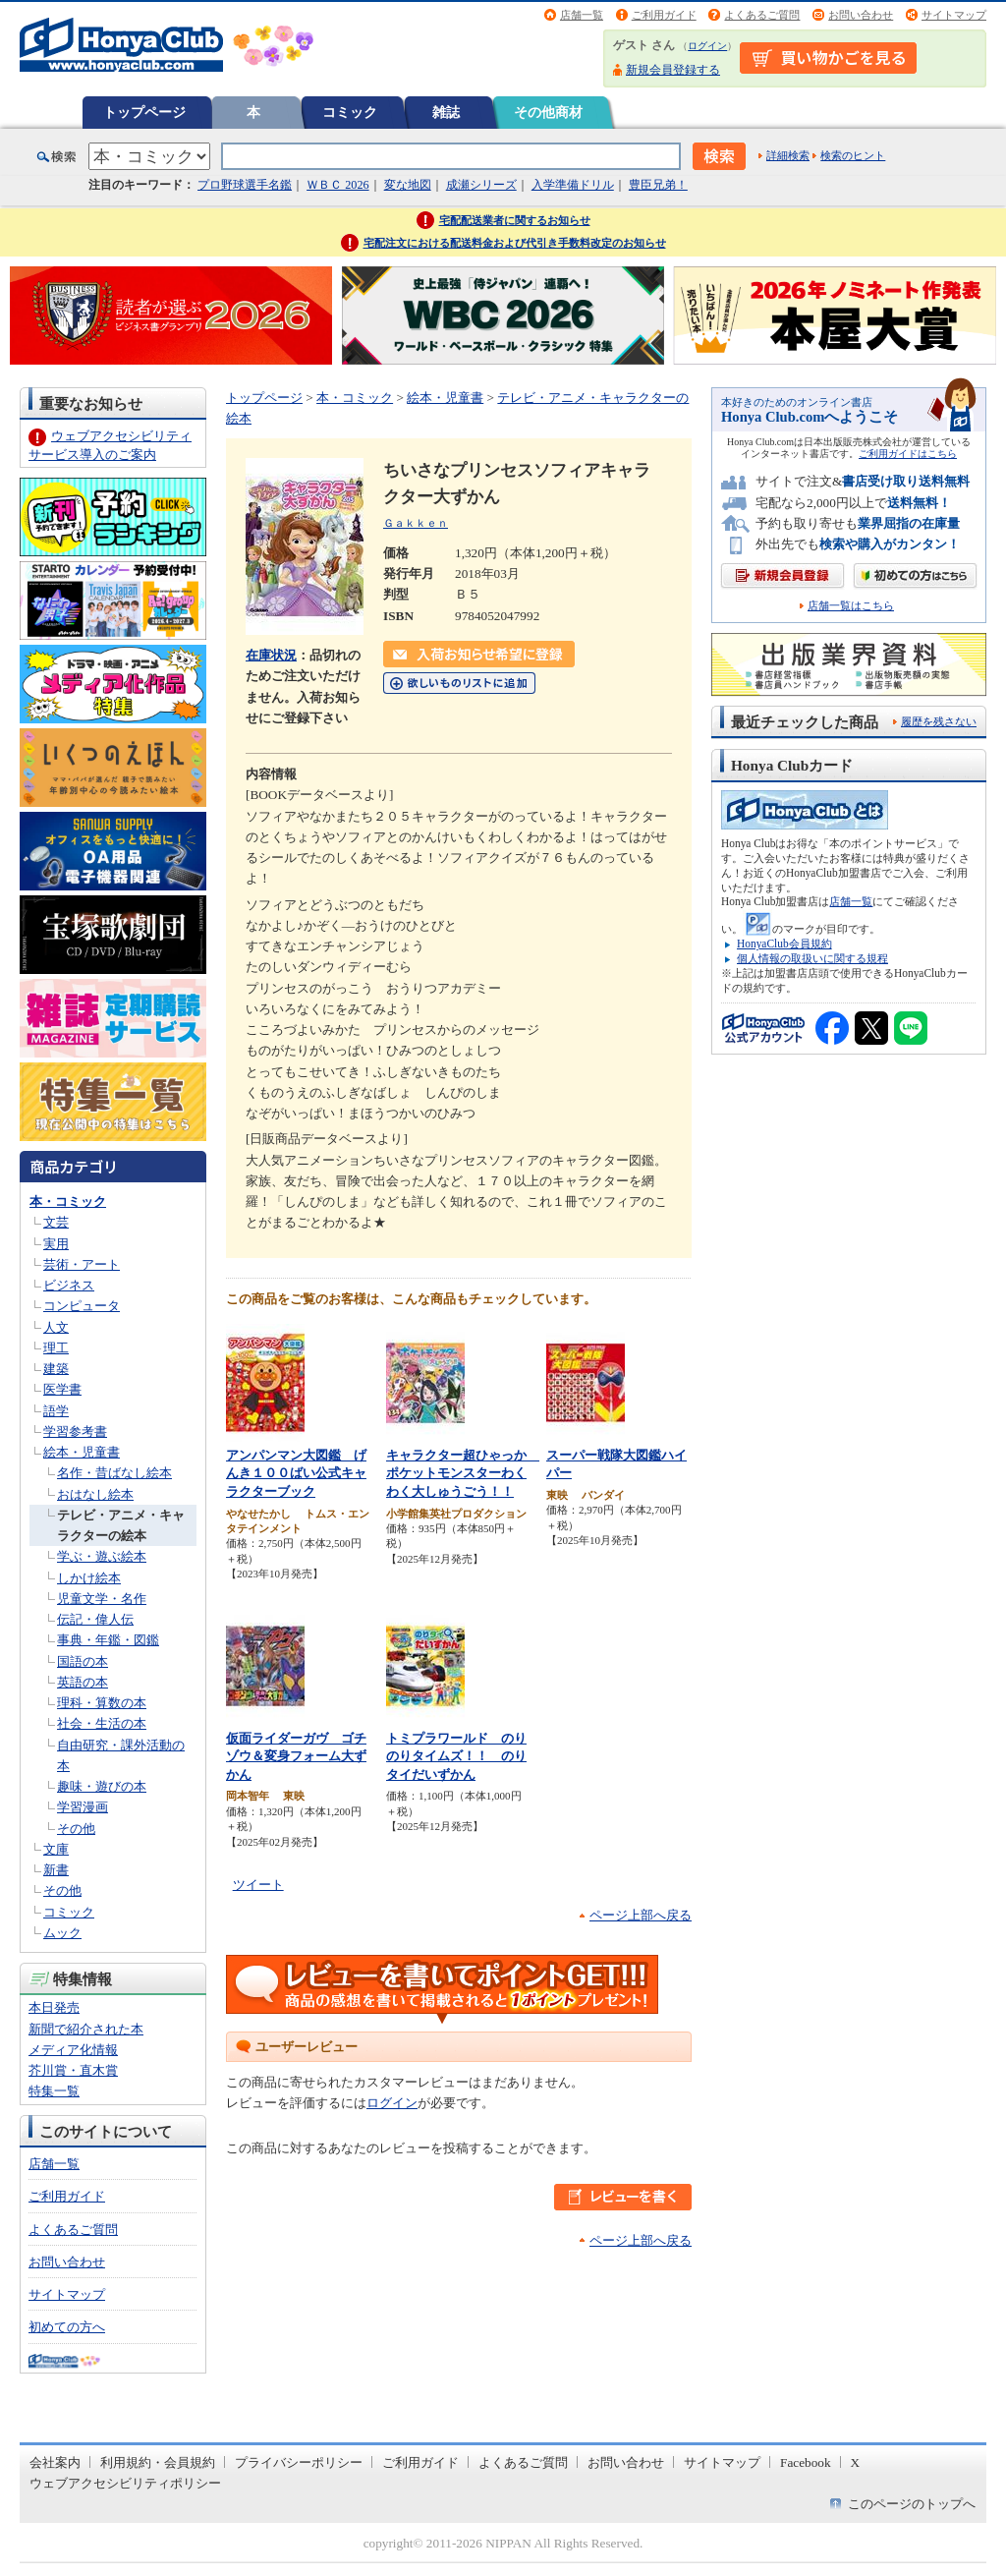 Image resolution: width=1006 pixels, height=2576 pixels. I want to click on メディア化情報, so click(73, 2049).